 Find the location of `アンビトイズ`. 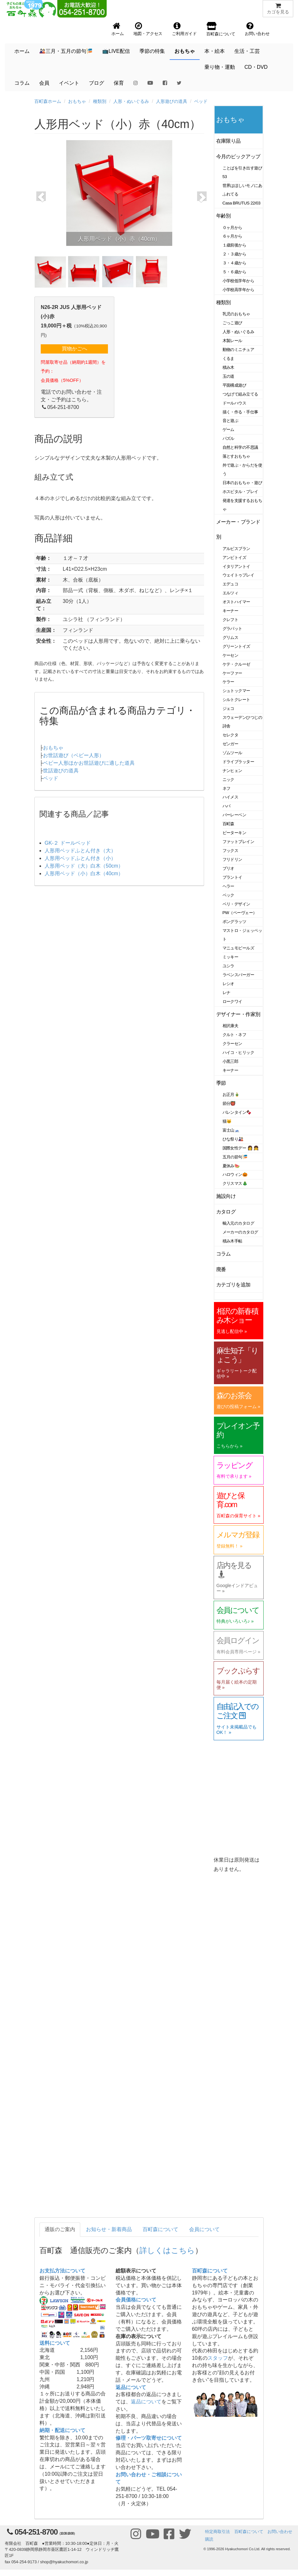

アンビトイズ is located at coordinates (234, 557).